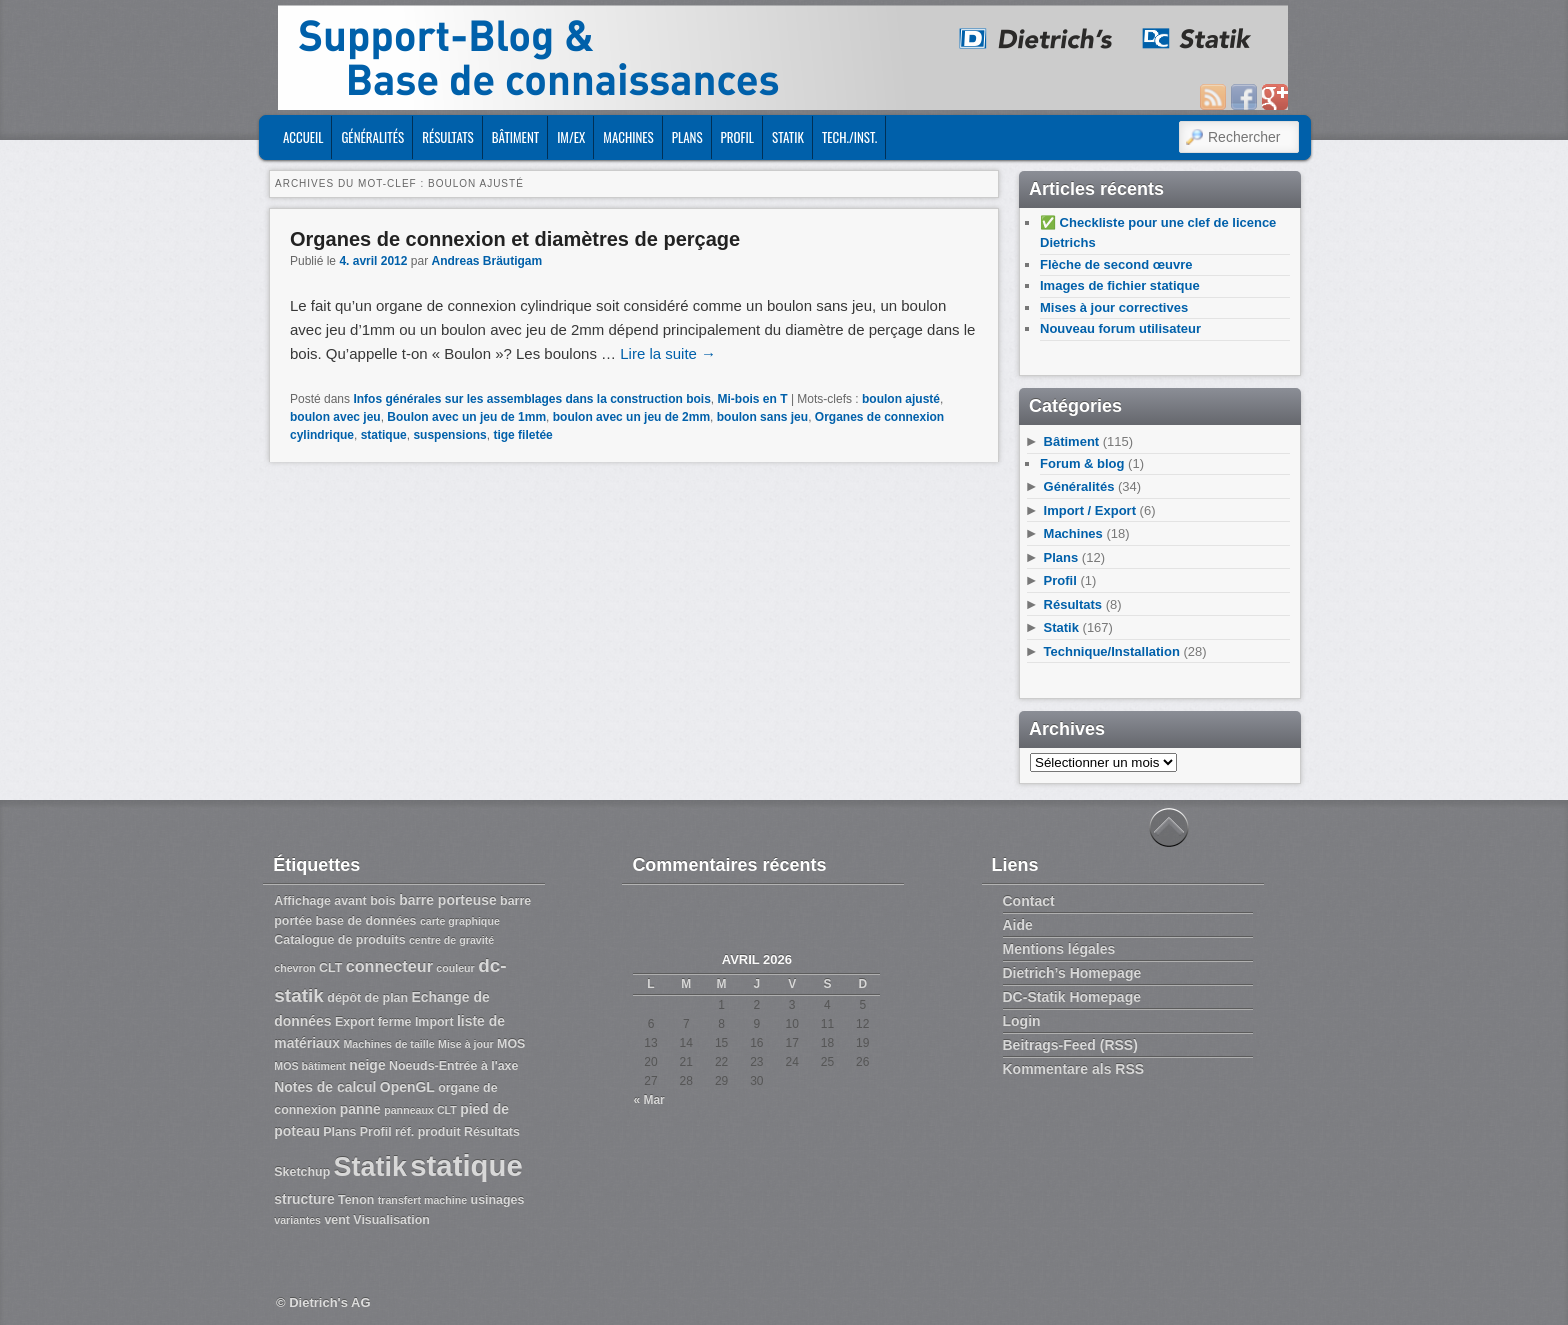  I want to click on Mise à jour [Mise à jour (2 éléments)], so click(466, 1044).